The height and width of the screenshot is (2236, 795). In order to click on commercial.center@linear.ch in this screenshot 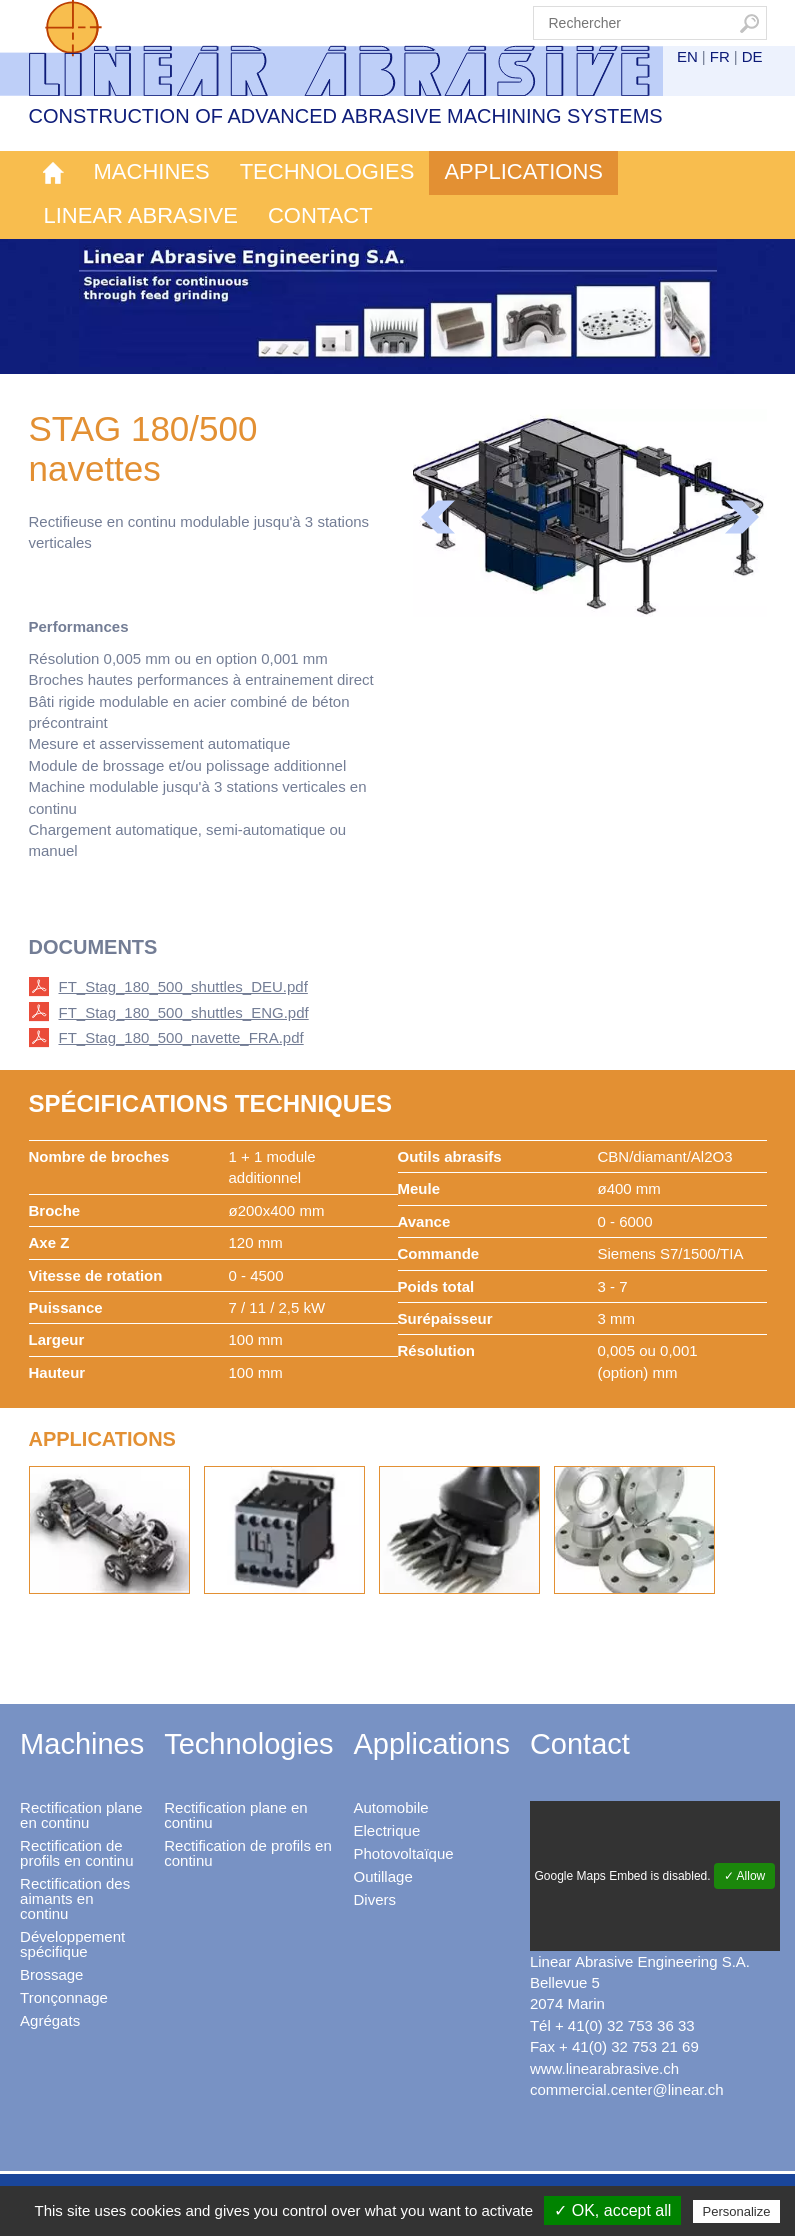, I will do `click(627, 2089)`.